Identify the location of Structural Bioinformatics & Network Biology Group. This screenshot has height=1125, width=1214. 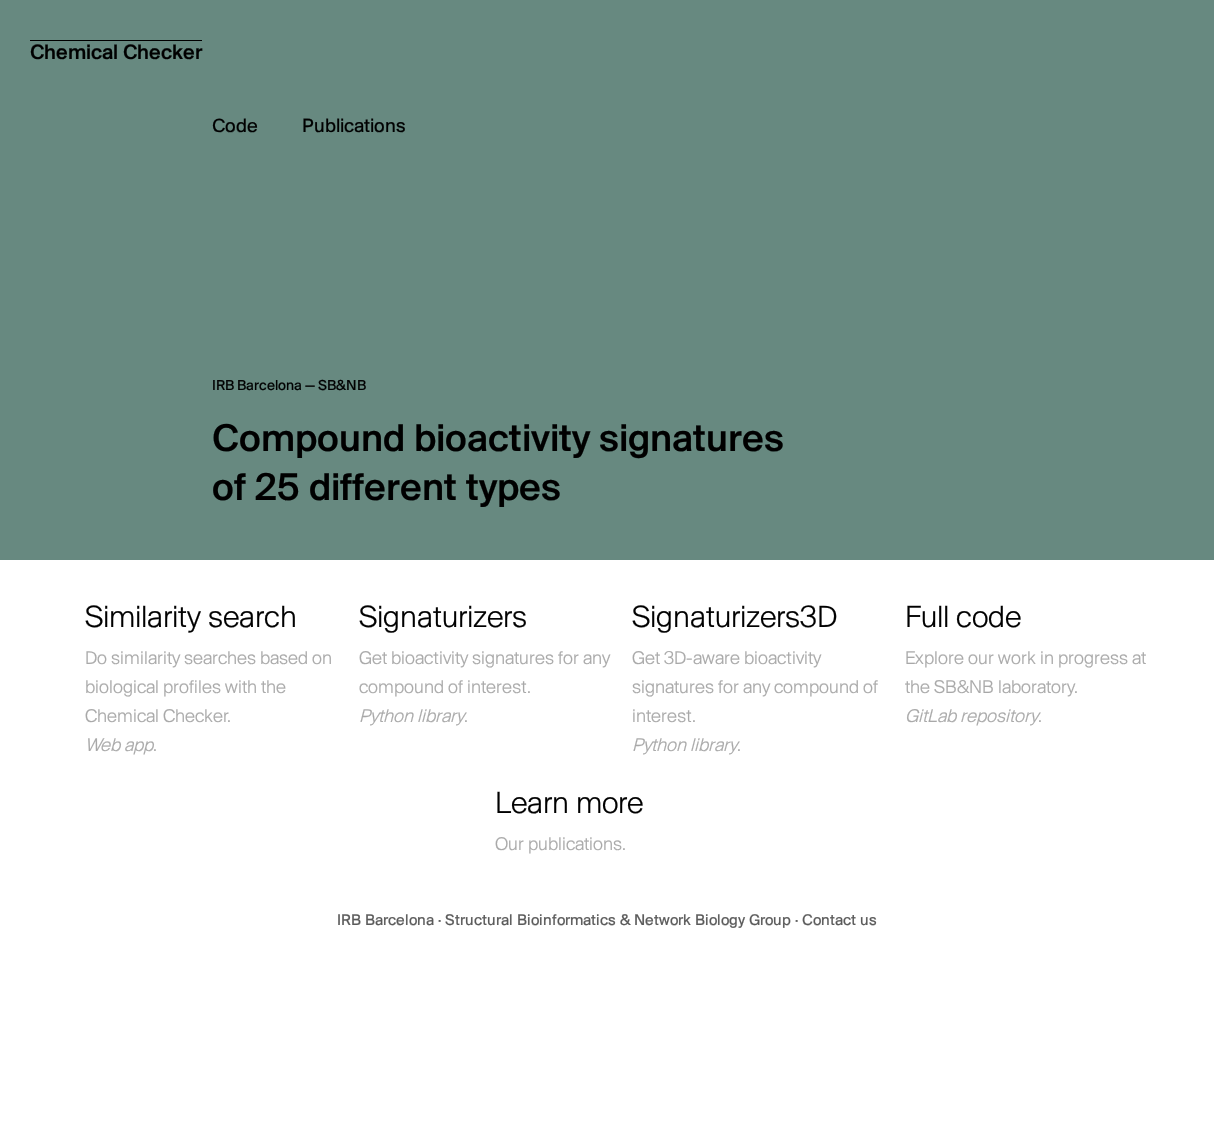
(620, 921).